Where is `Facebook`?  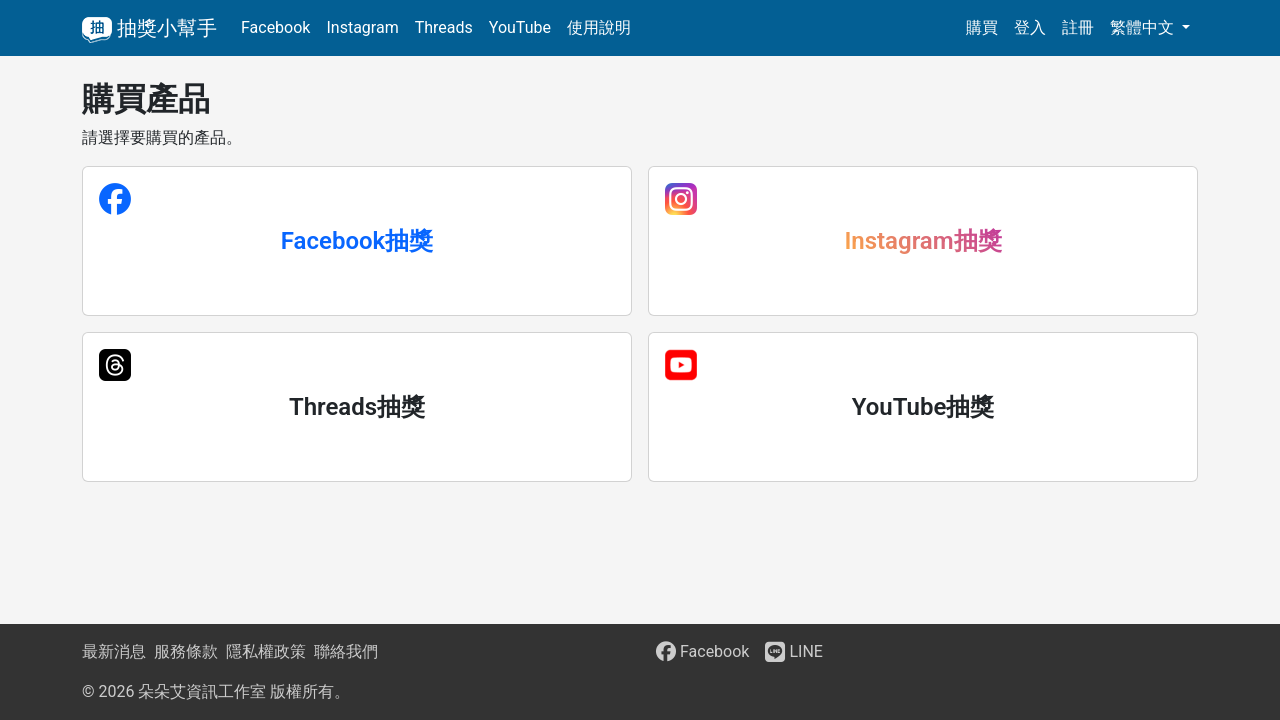
Facebook is located at coordinates (275, 27).